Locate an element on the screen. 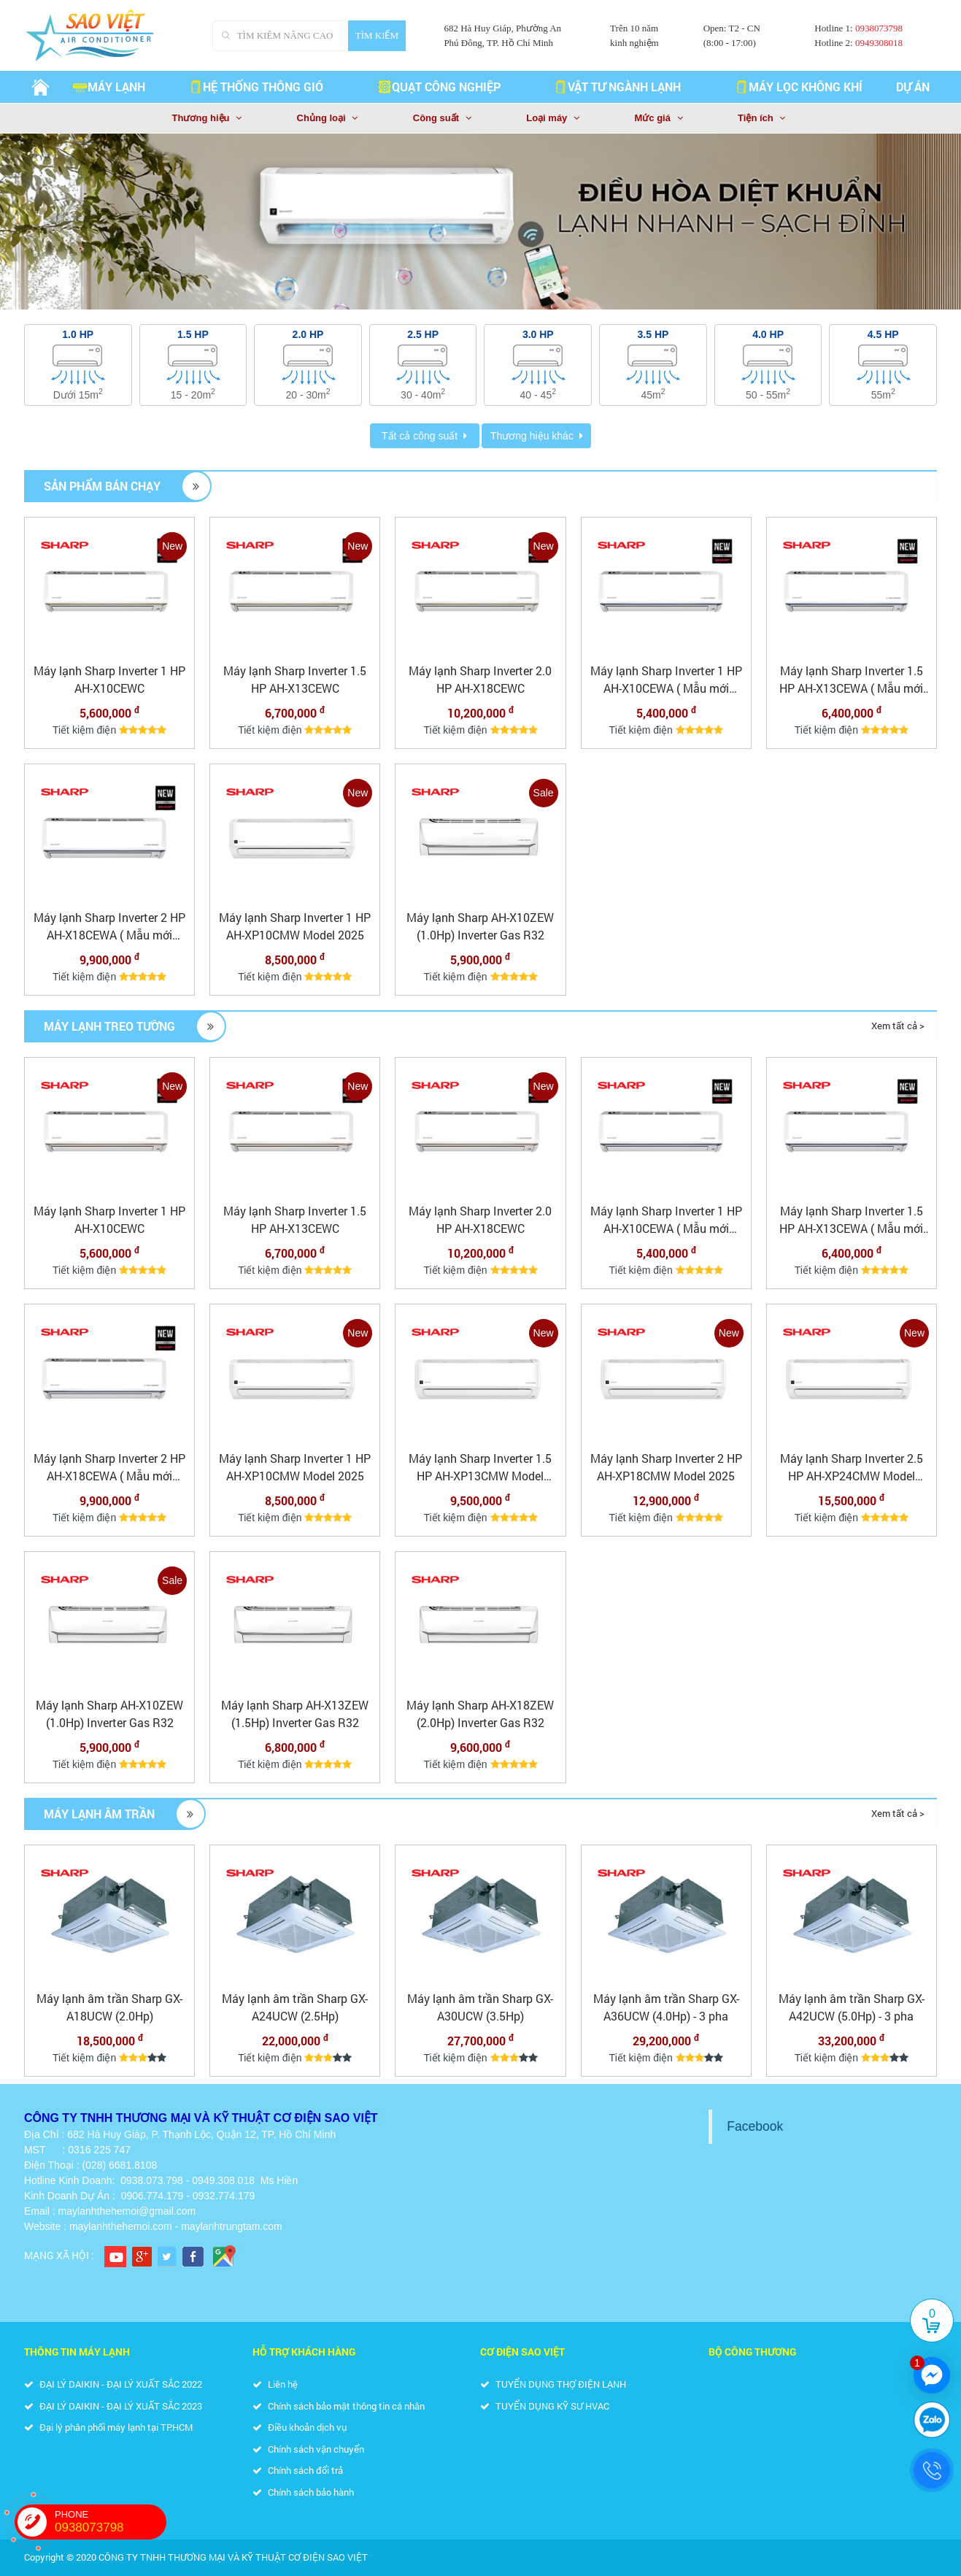 This screenshot has width=961, height=2576. PHONE is located at coordinates (110, 2522).